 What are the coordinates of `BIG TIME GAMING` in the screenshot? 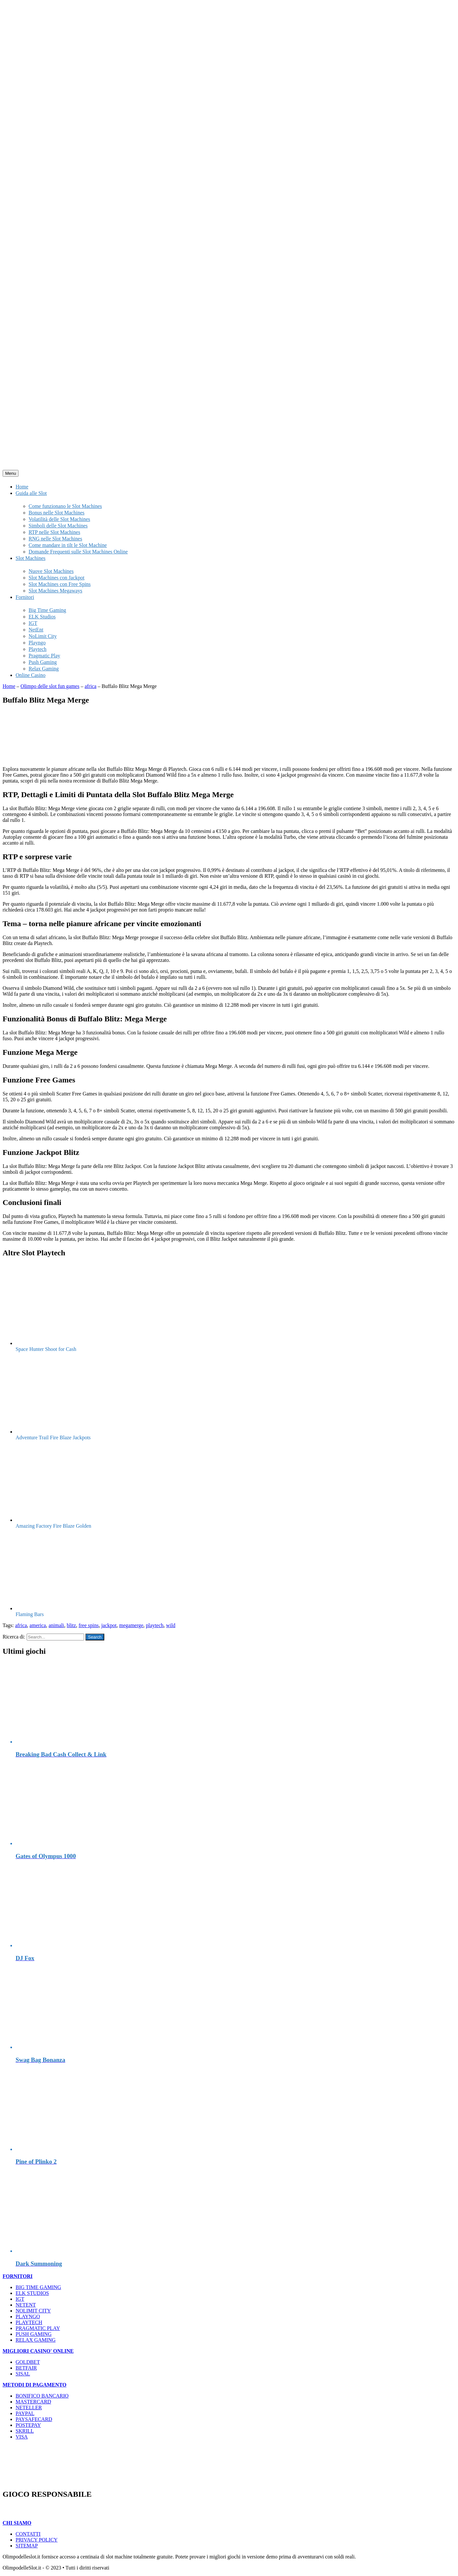 It's located at (38, 2287).